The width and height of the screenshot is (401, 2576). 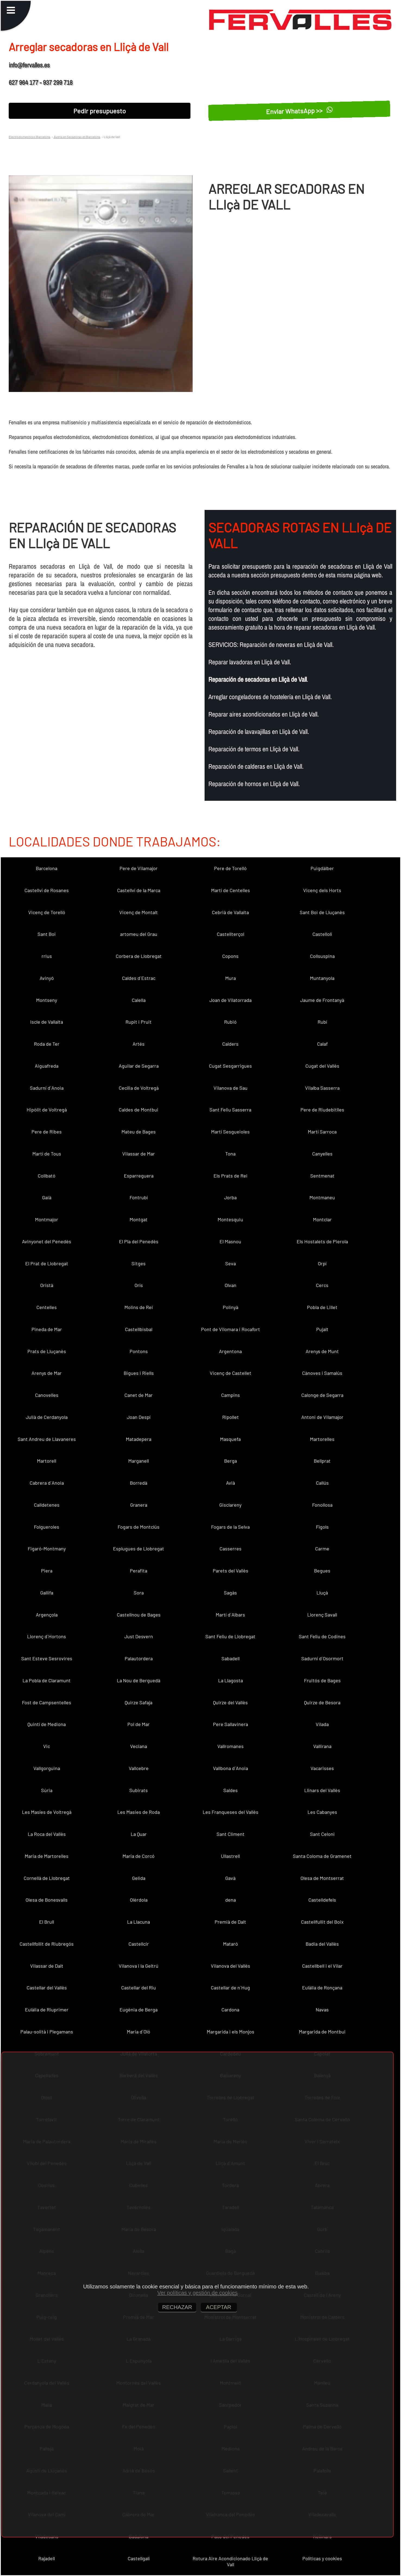 I want to click on Margarida i els Monjos, so click(x=230, y=2032).